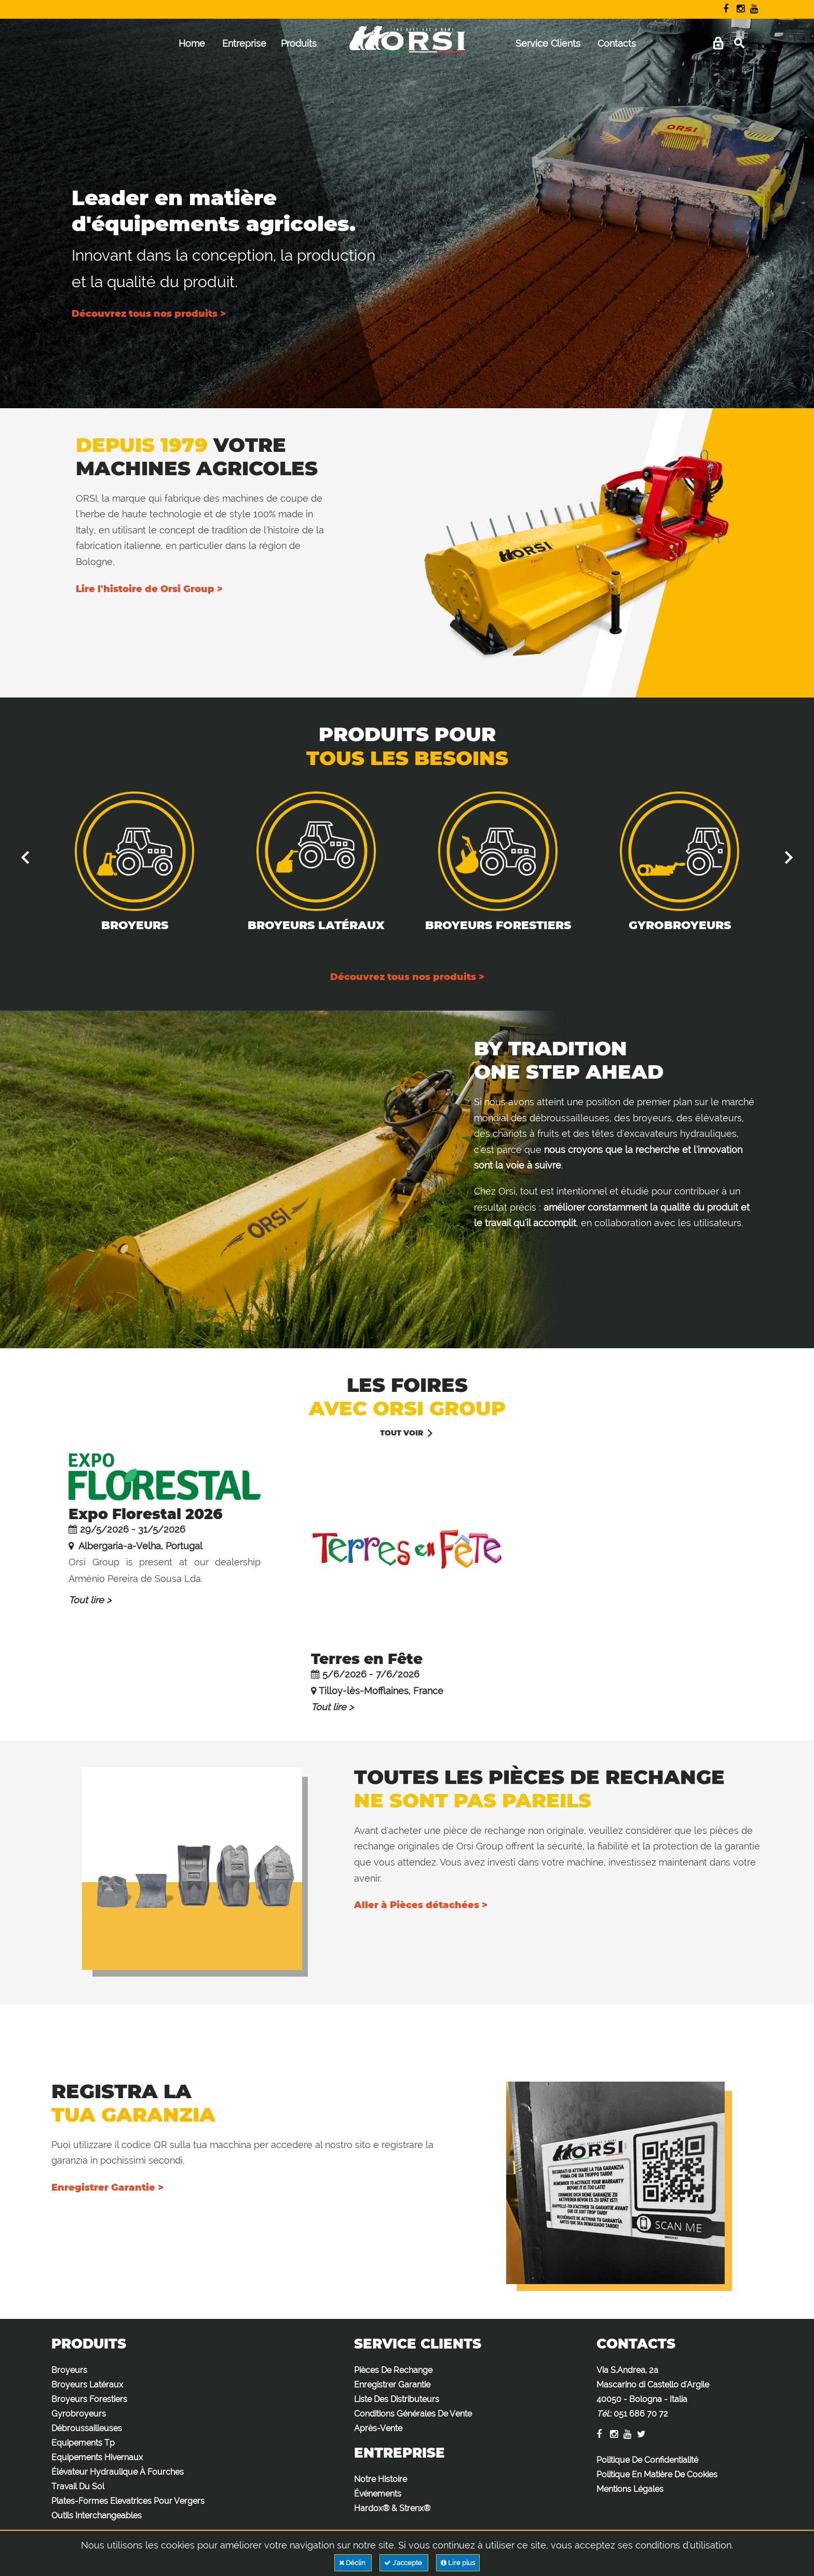  What do you see at coordinates (404, 2563) in the screenshot?
I see `J'accepte` at bounding box center [404, 2563].